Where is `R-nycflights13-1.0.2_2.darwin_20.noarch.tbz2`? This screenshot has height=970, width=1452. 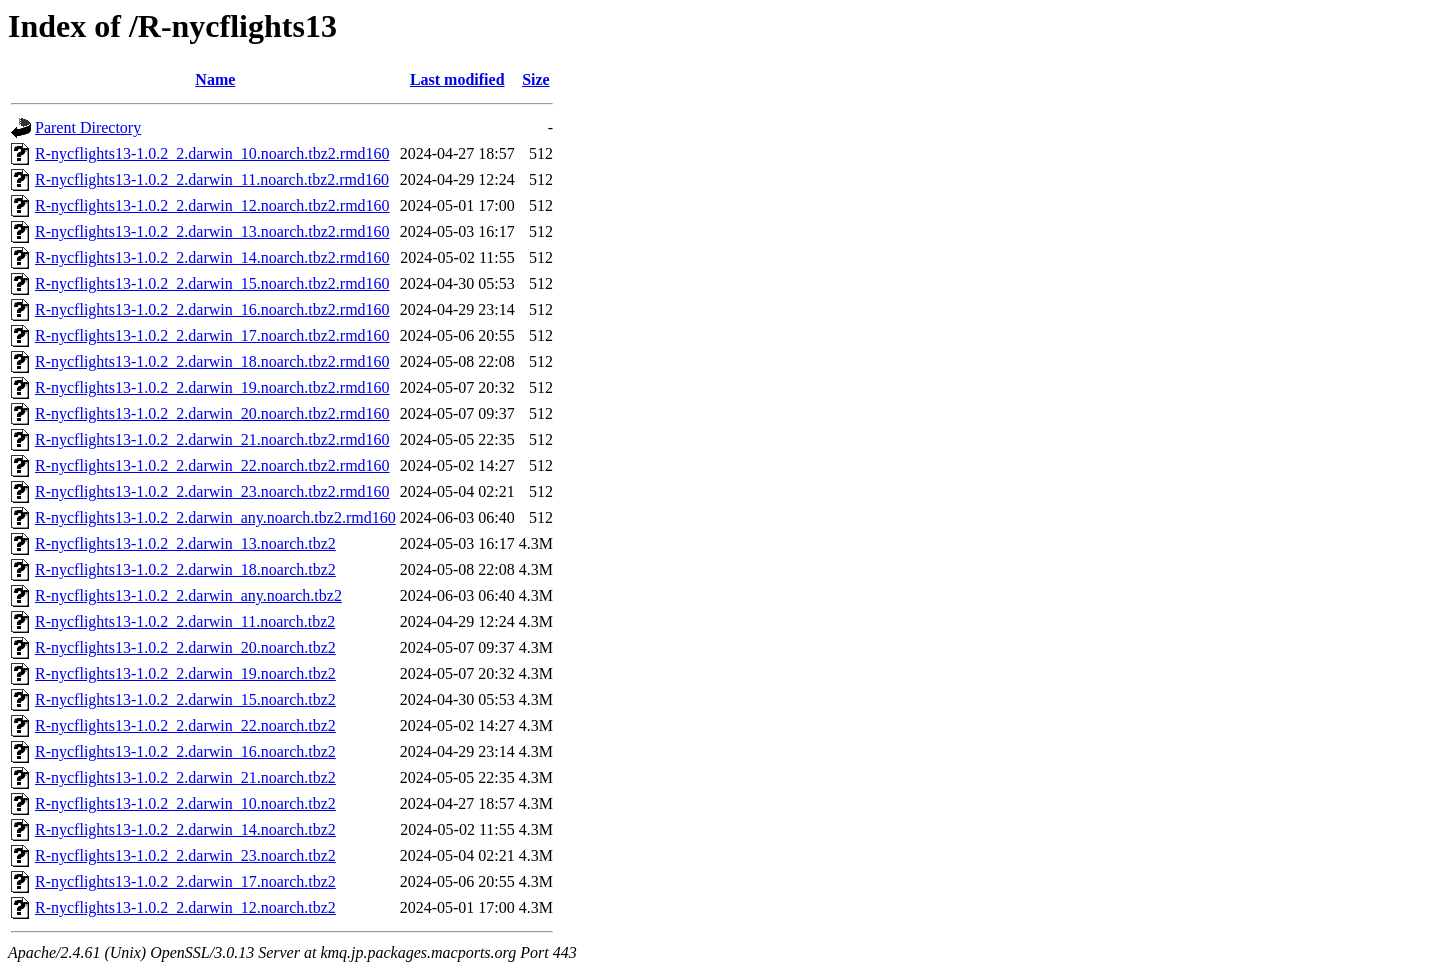 R-nycflights13-1.0.2_2.darwin_20.noarch.tbz2 is located at coordinates (185, 647).